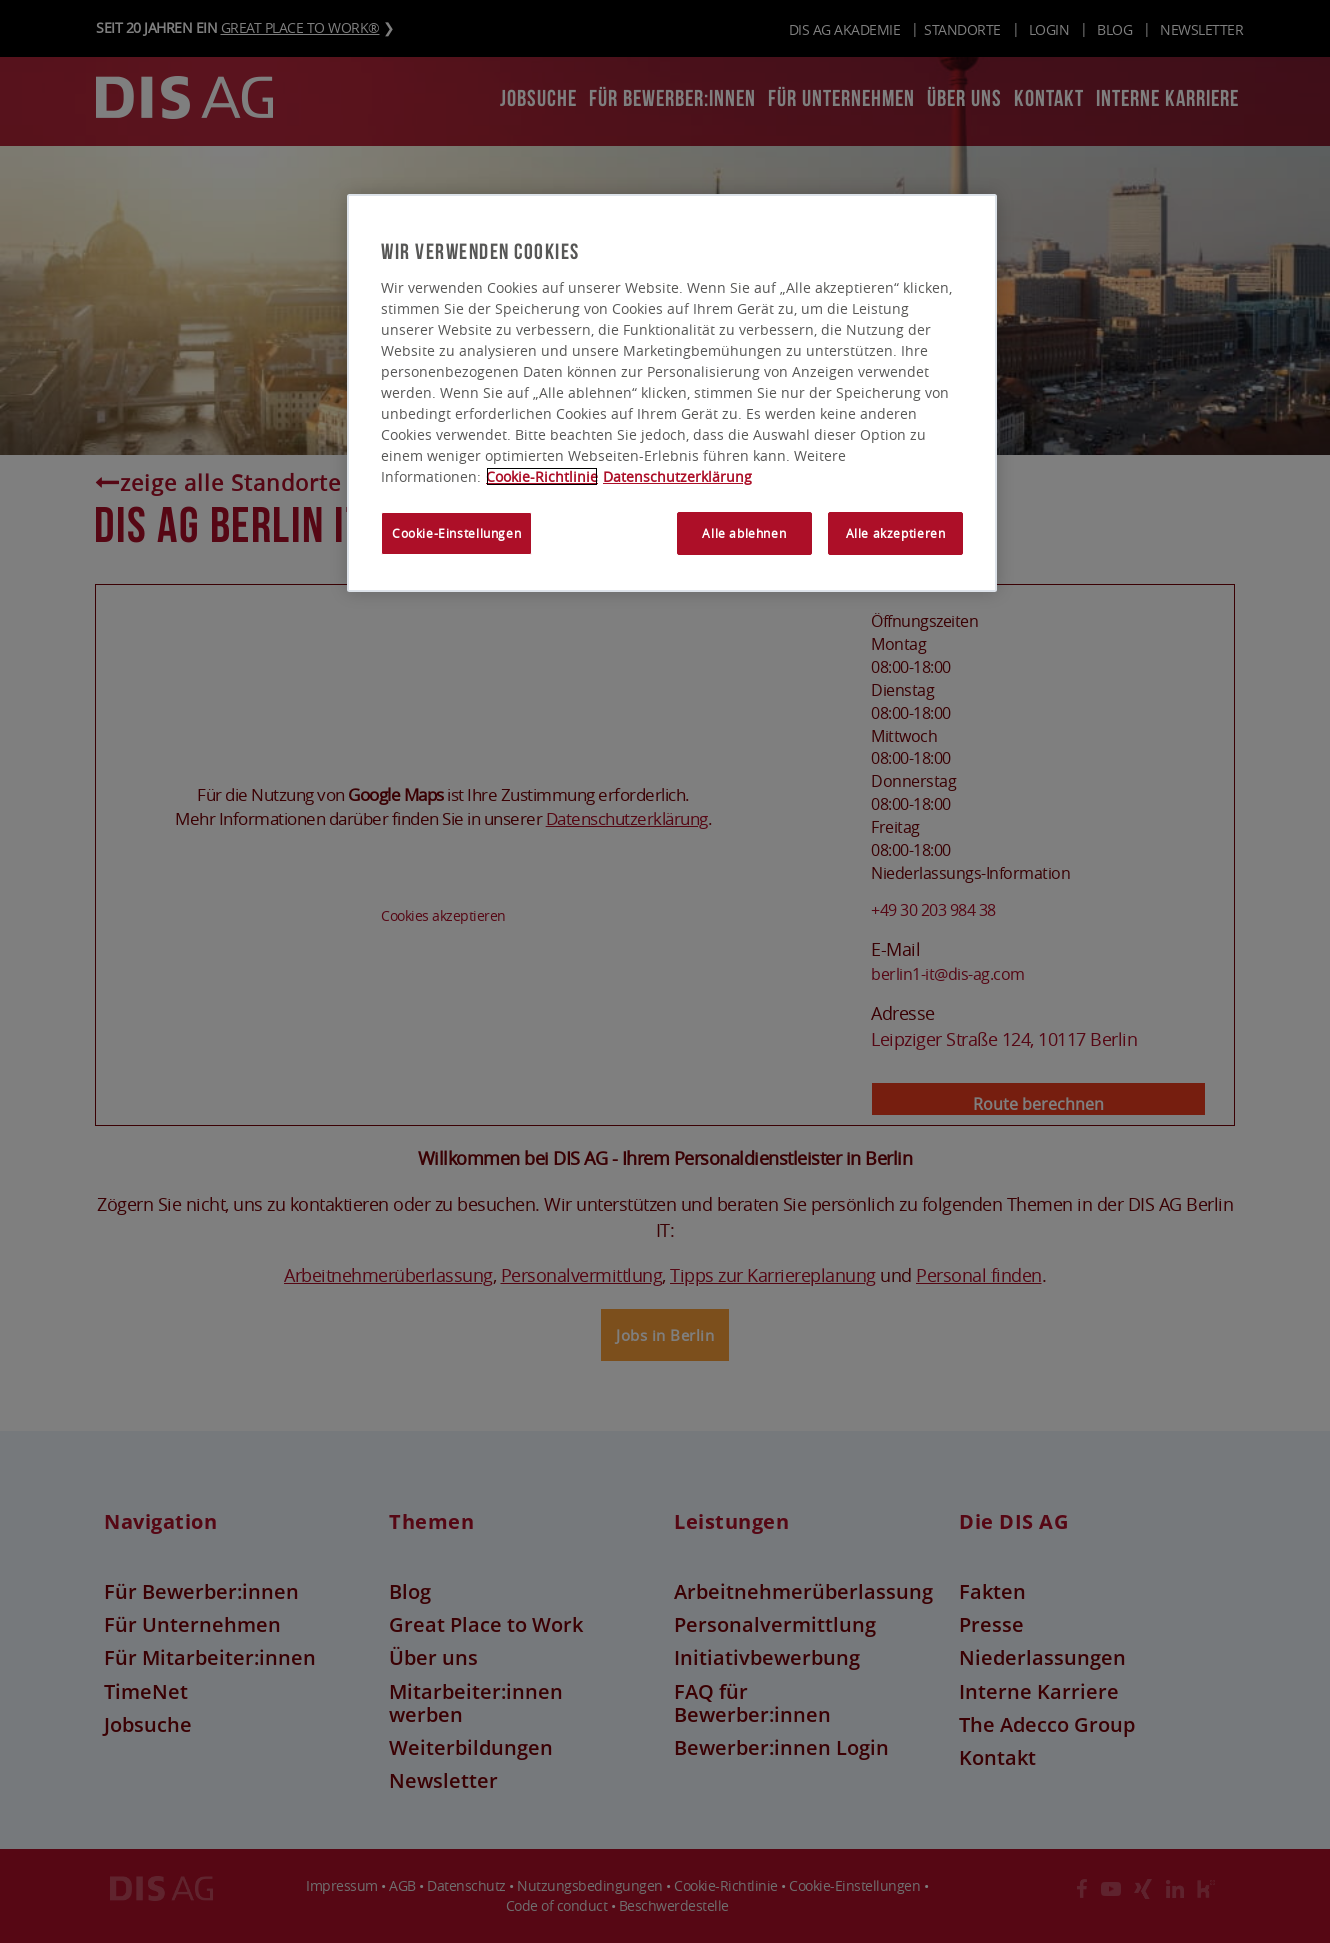 This screenshot has width=1330, height=1943. Describe the element at coordinates (456, 534) in the screenshot. I see `Cookie-Einstellungen [Cookie-Einstellungen, Öffnet das Einstellungscenter-Dialogfeld]` at that location.